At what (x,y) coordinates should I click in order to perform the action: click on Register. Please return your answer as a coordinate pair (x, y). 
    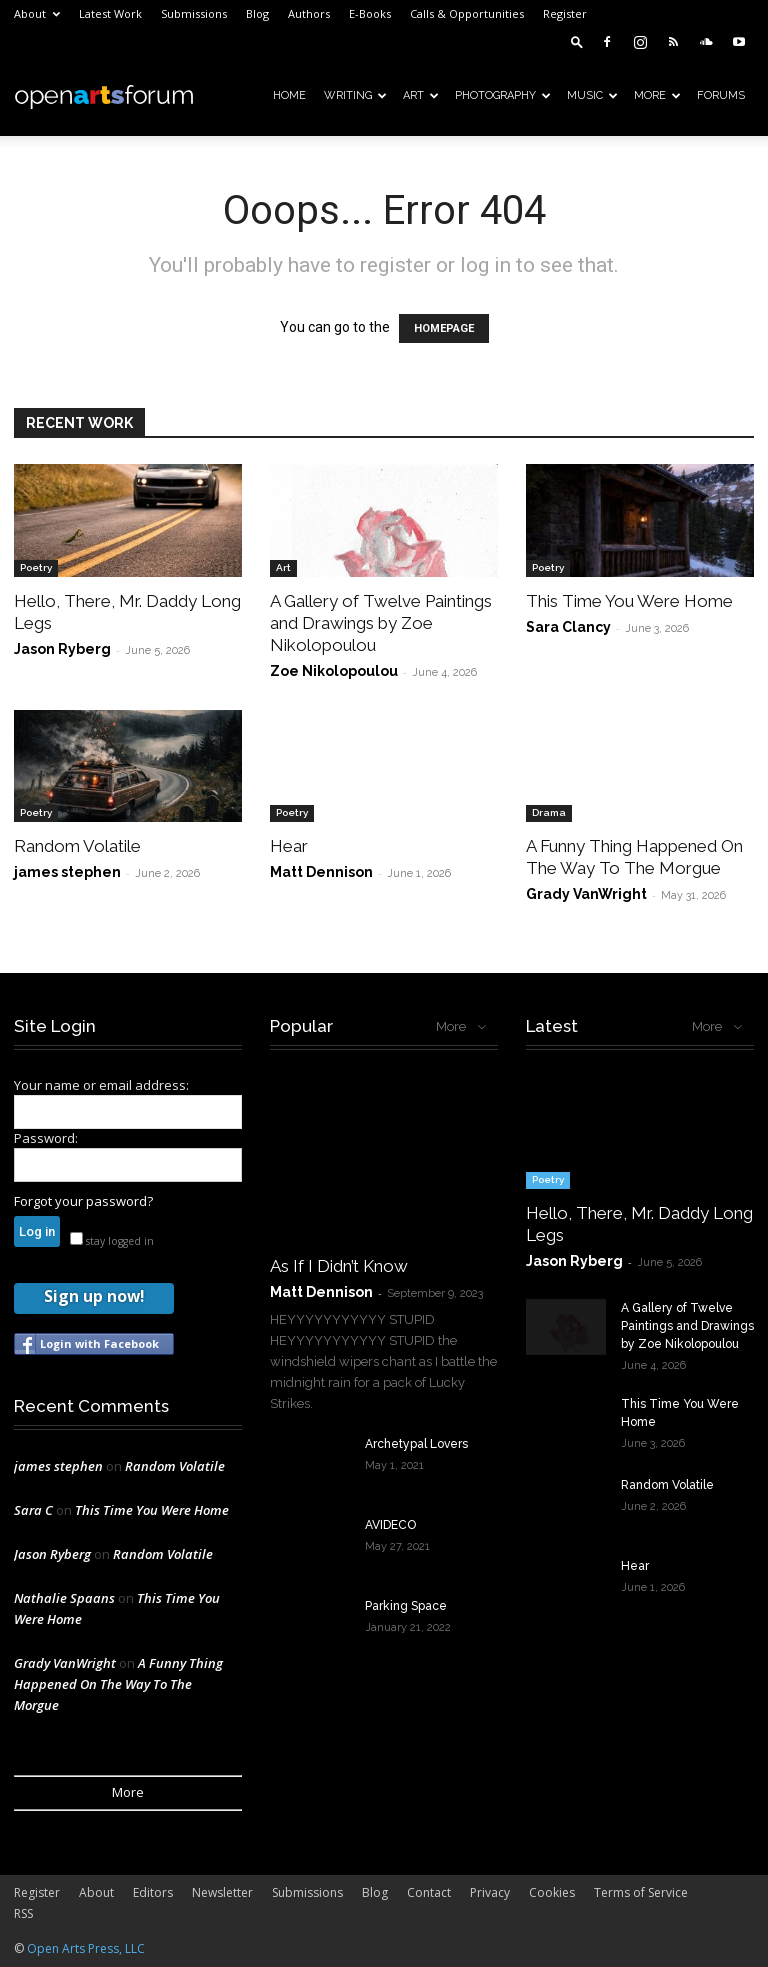
    Looking at the image, I should click on (565, 13).